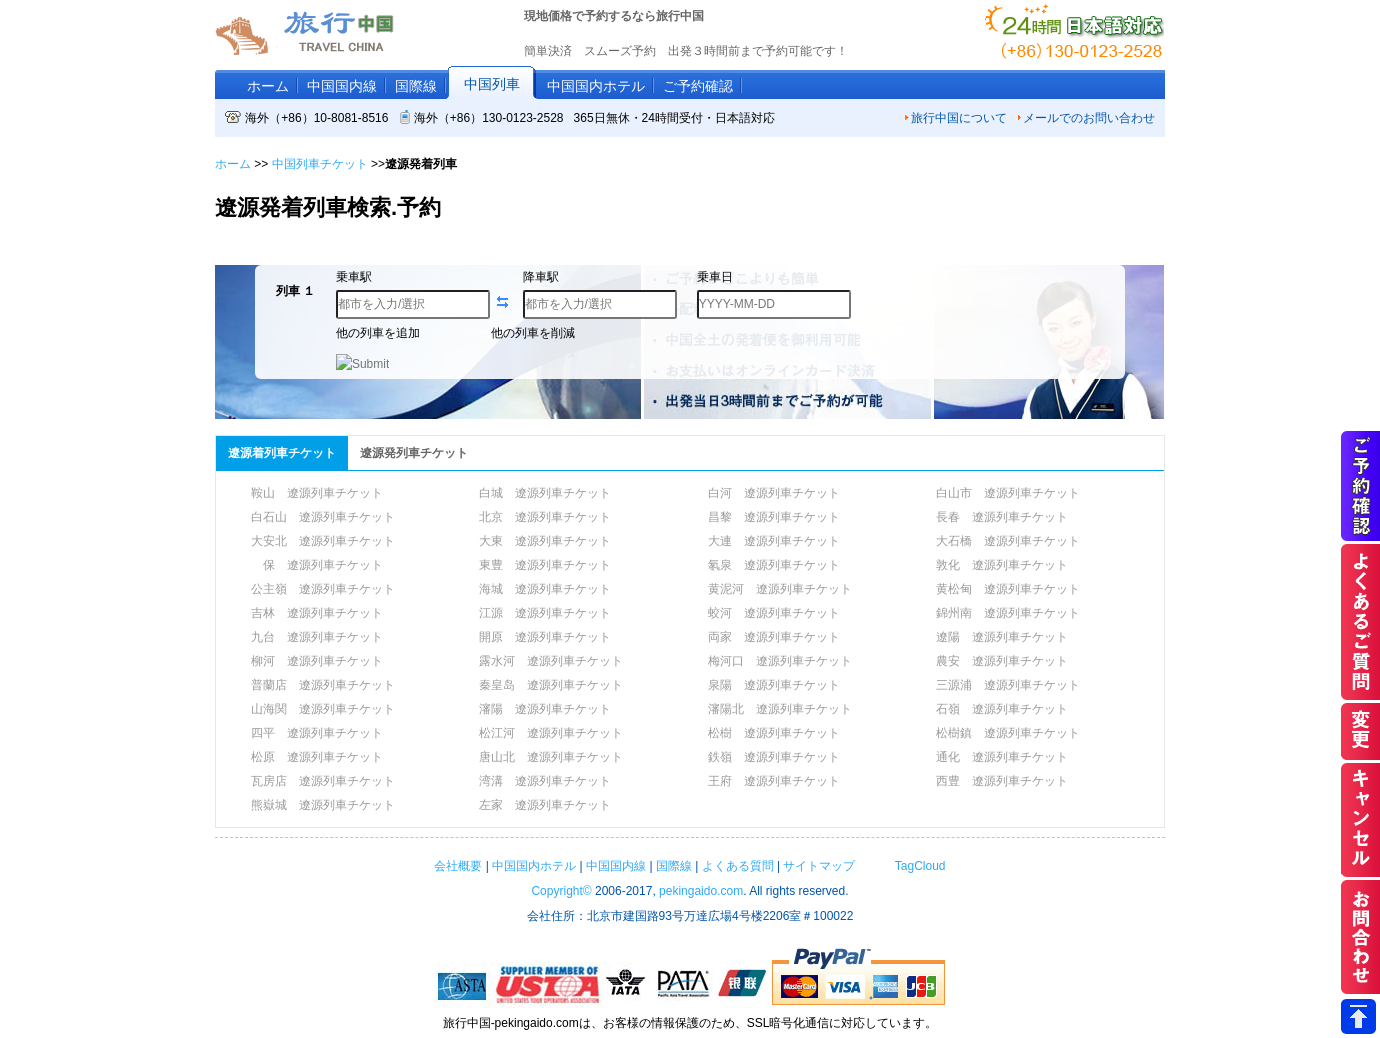  I want to click on ホーム, so click(268, 86).